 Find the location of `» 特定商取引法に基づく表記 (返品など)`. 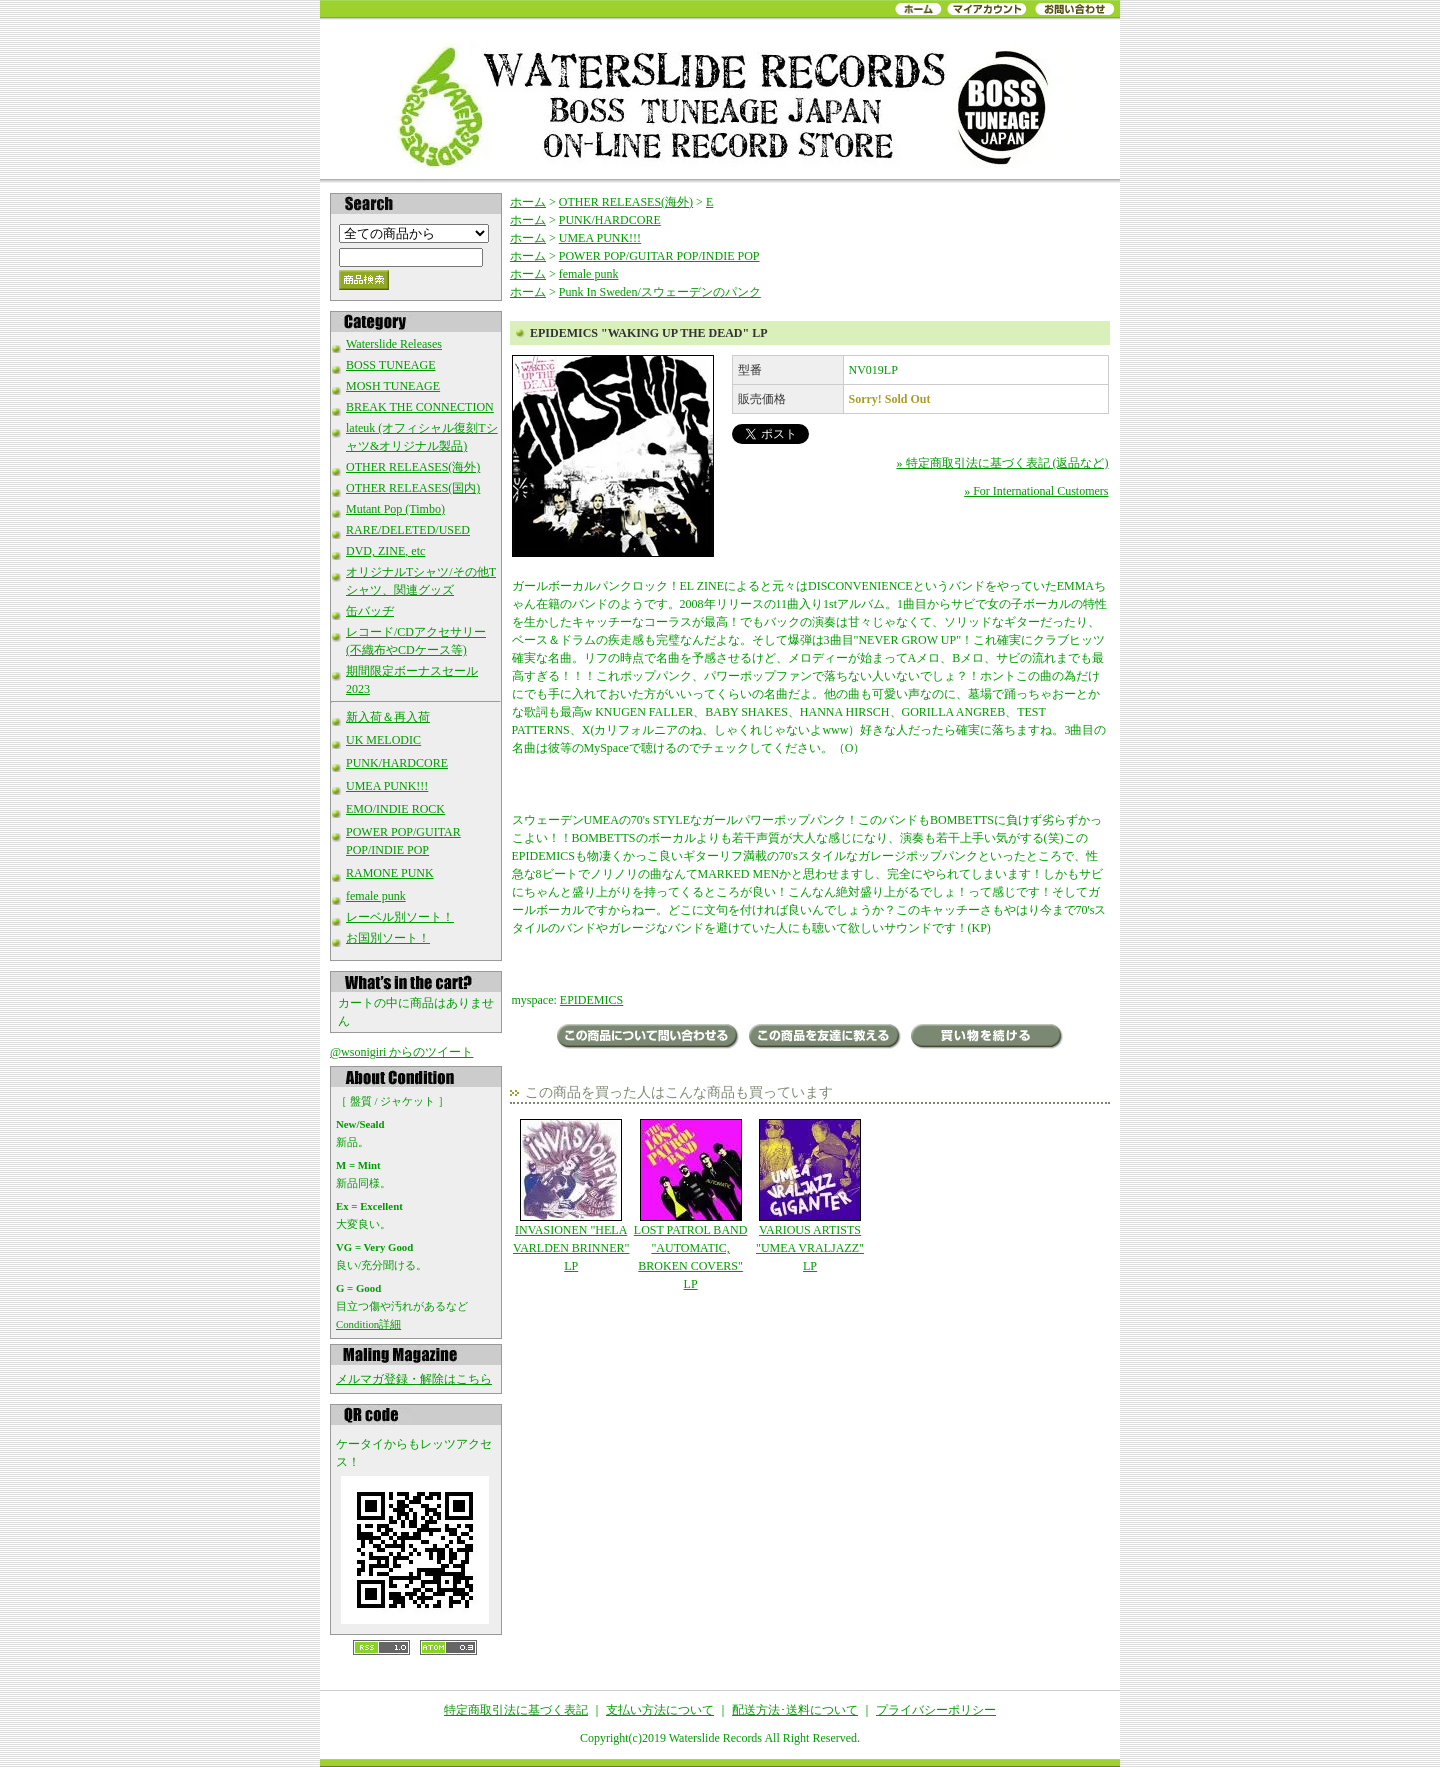

» 特定商取引法に基づく表記 (返品など) is located at coordinates (1003, 463).